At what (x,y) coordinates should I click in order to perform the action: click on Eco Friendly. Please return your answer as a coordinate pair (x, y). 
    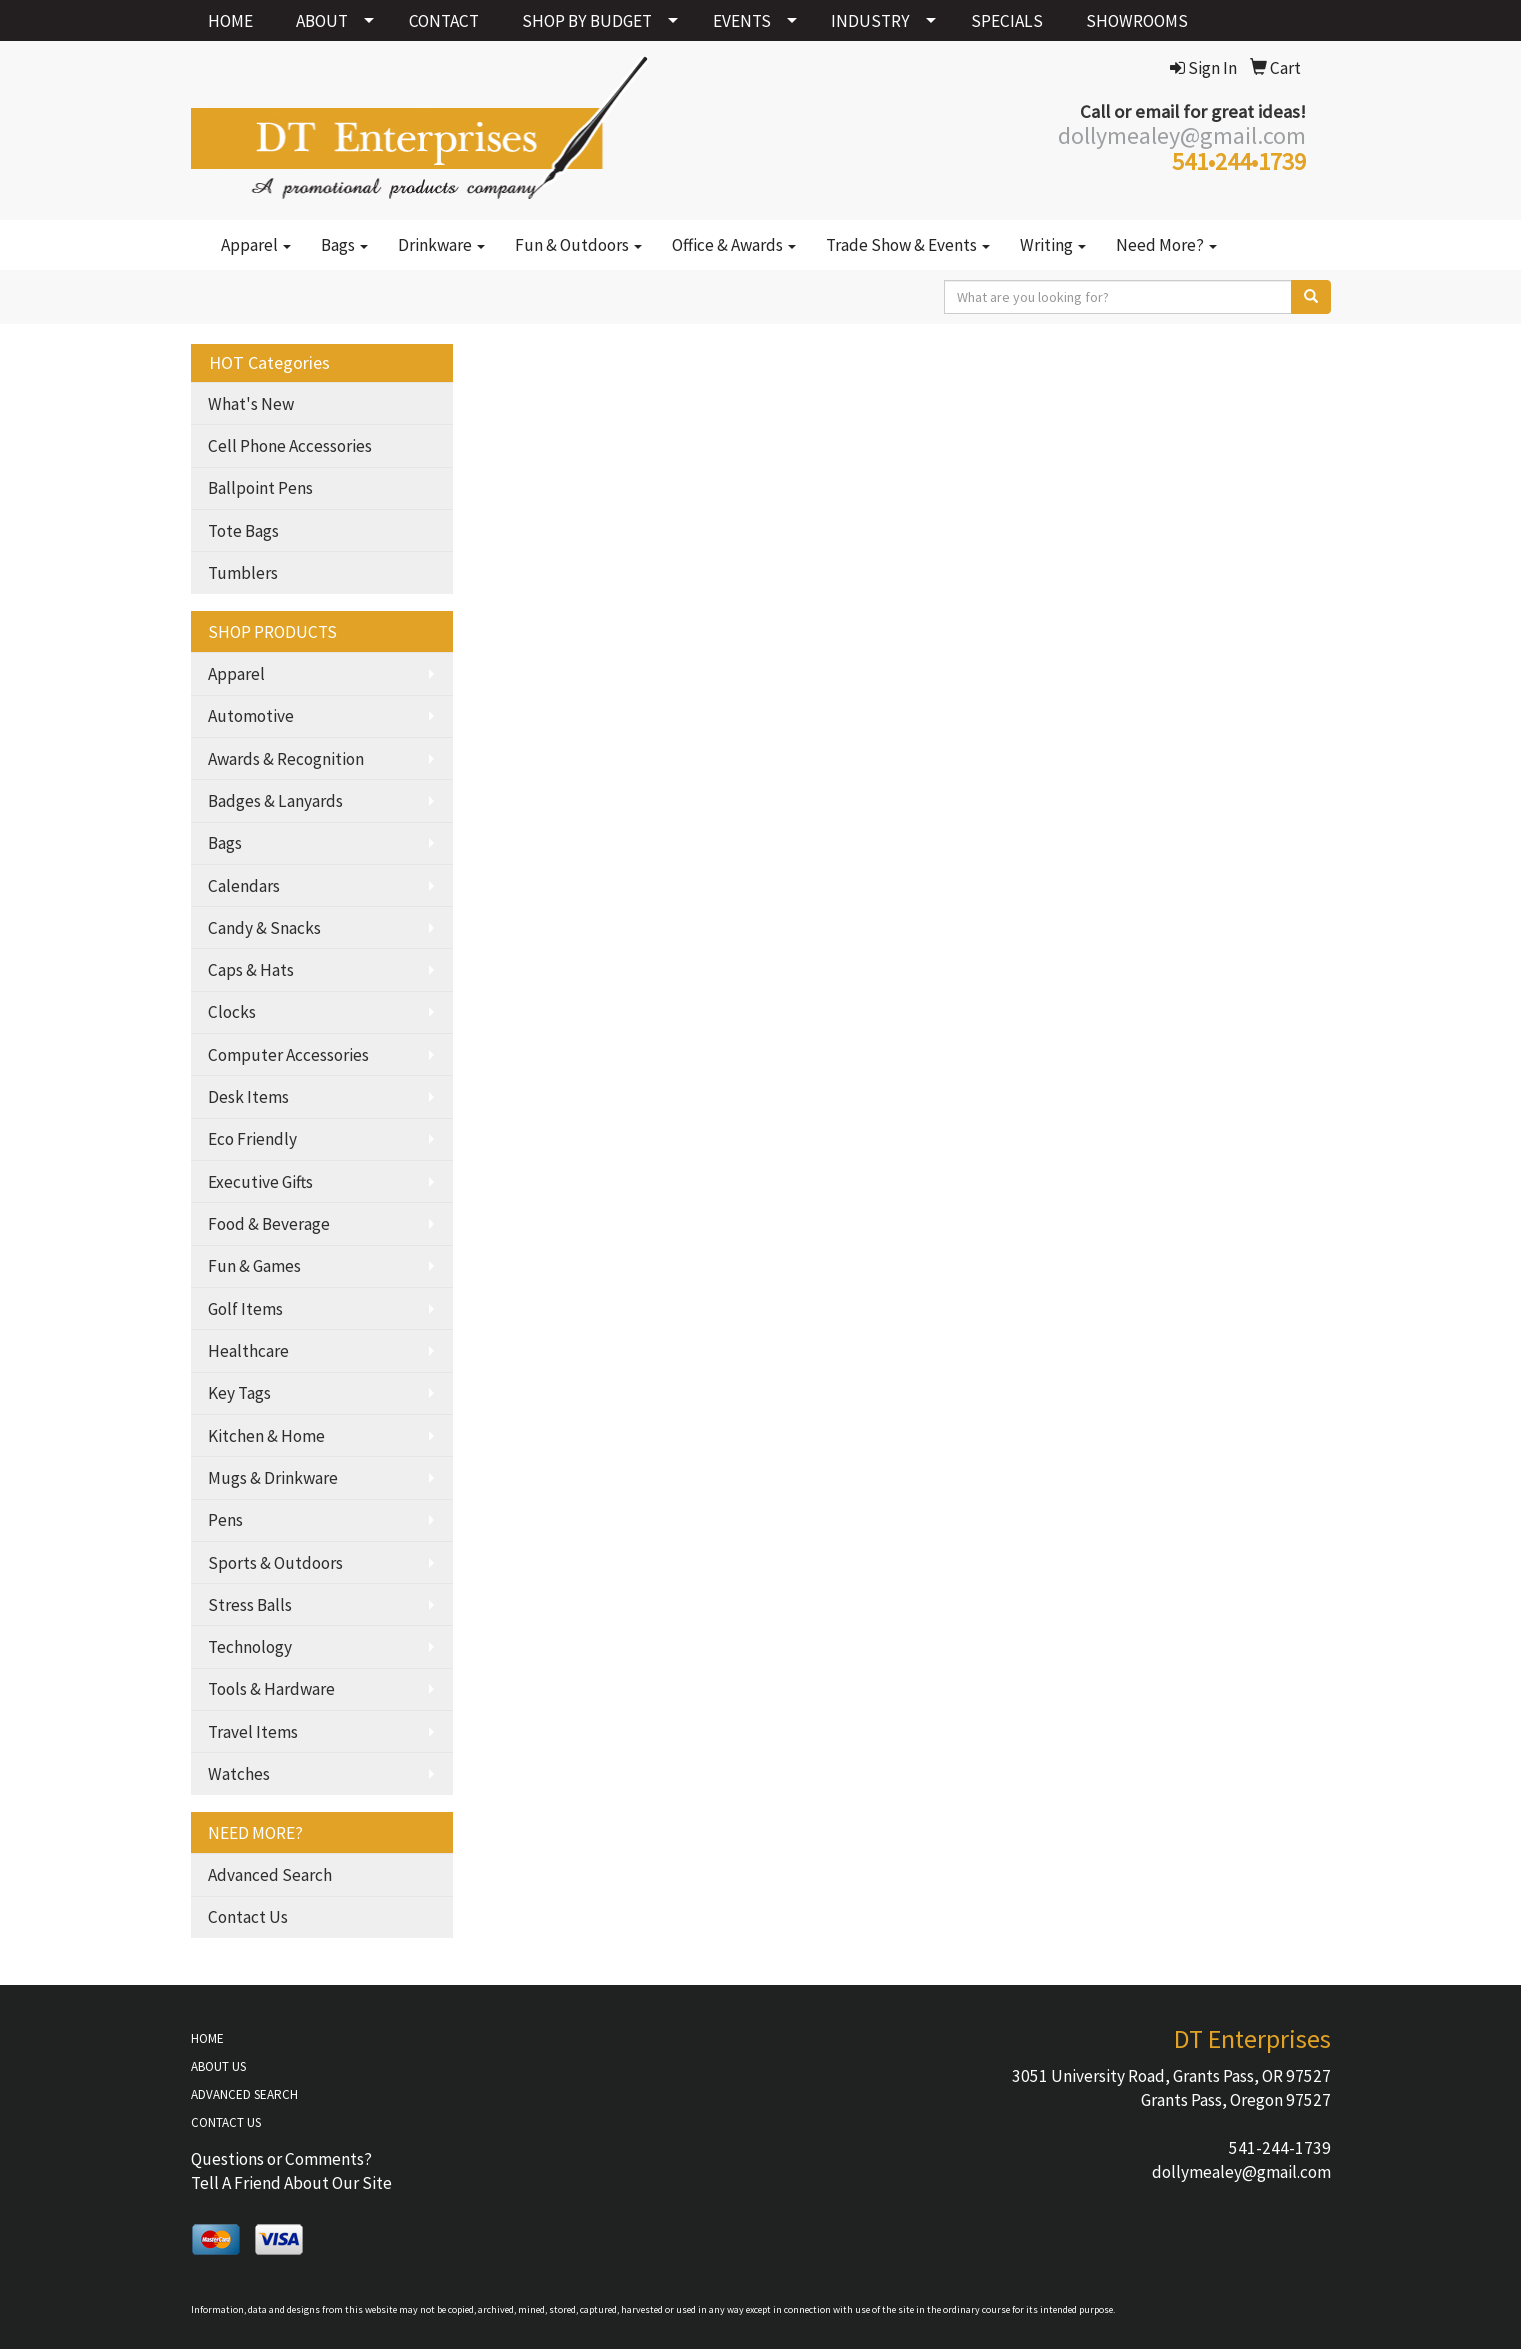
    Looking at the image, I should click on (252, 1139).